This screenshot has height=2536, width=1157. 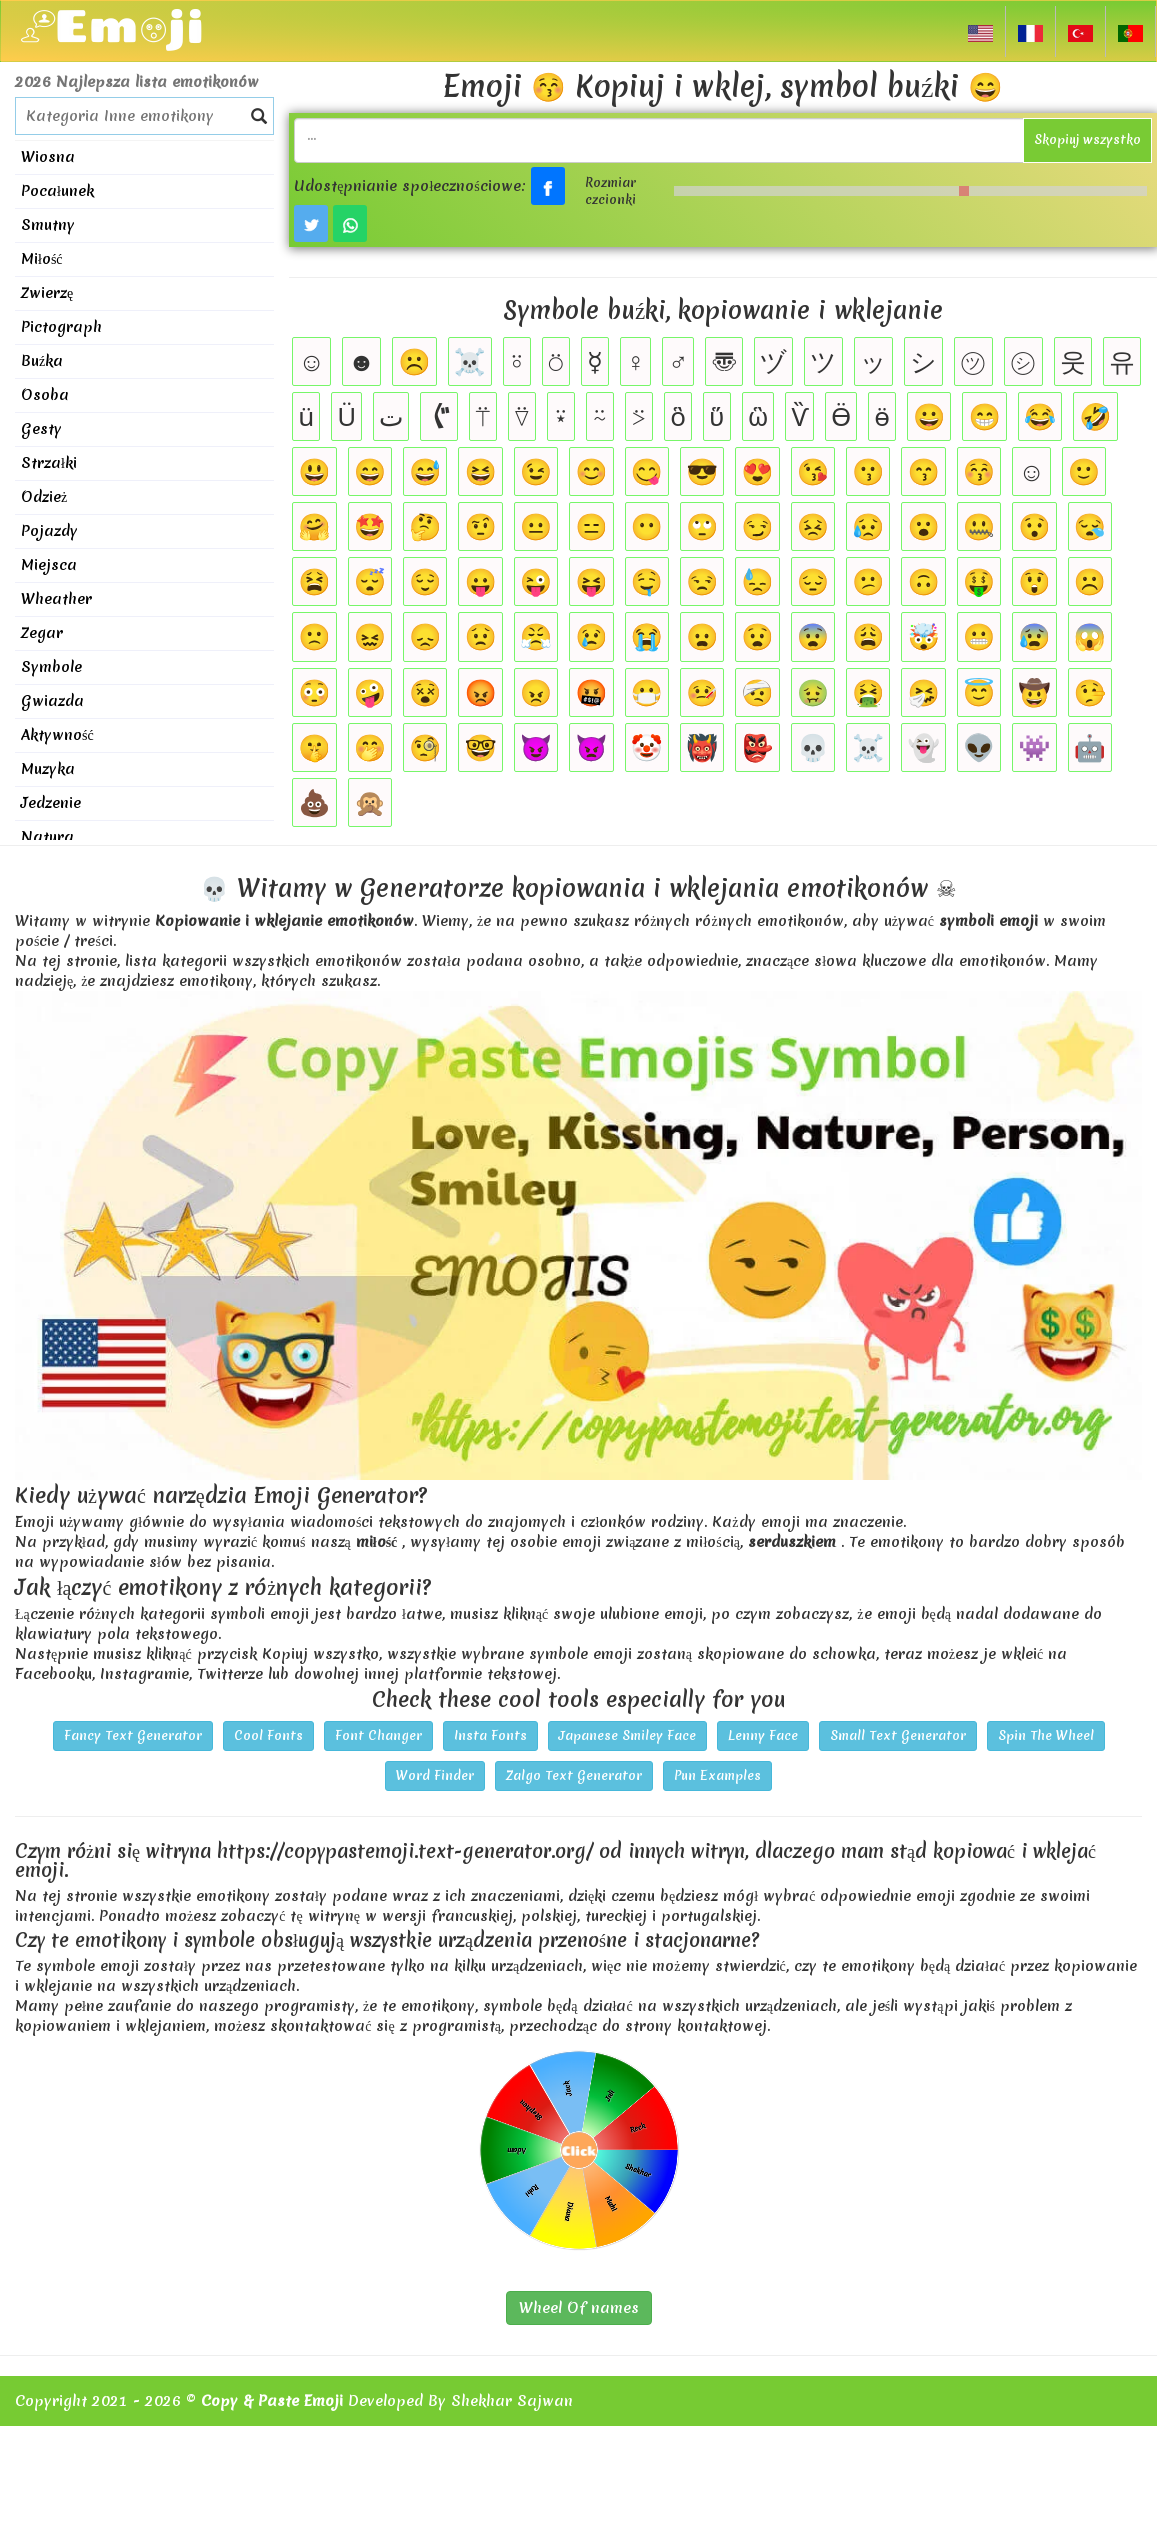 What do you see at coordinates (49, 531) in the screenshot?
I see `Pojazdy` at bounding box center [49, 531].